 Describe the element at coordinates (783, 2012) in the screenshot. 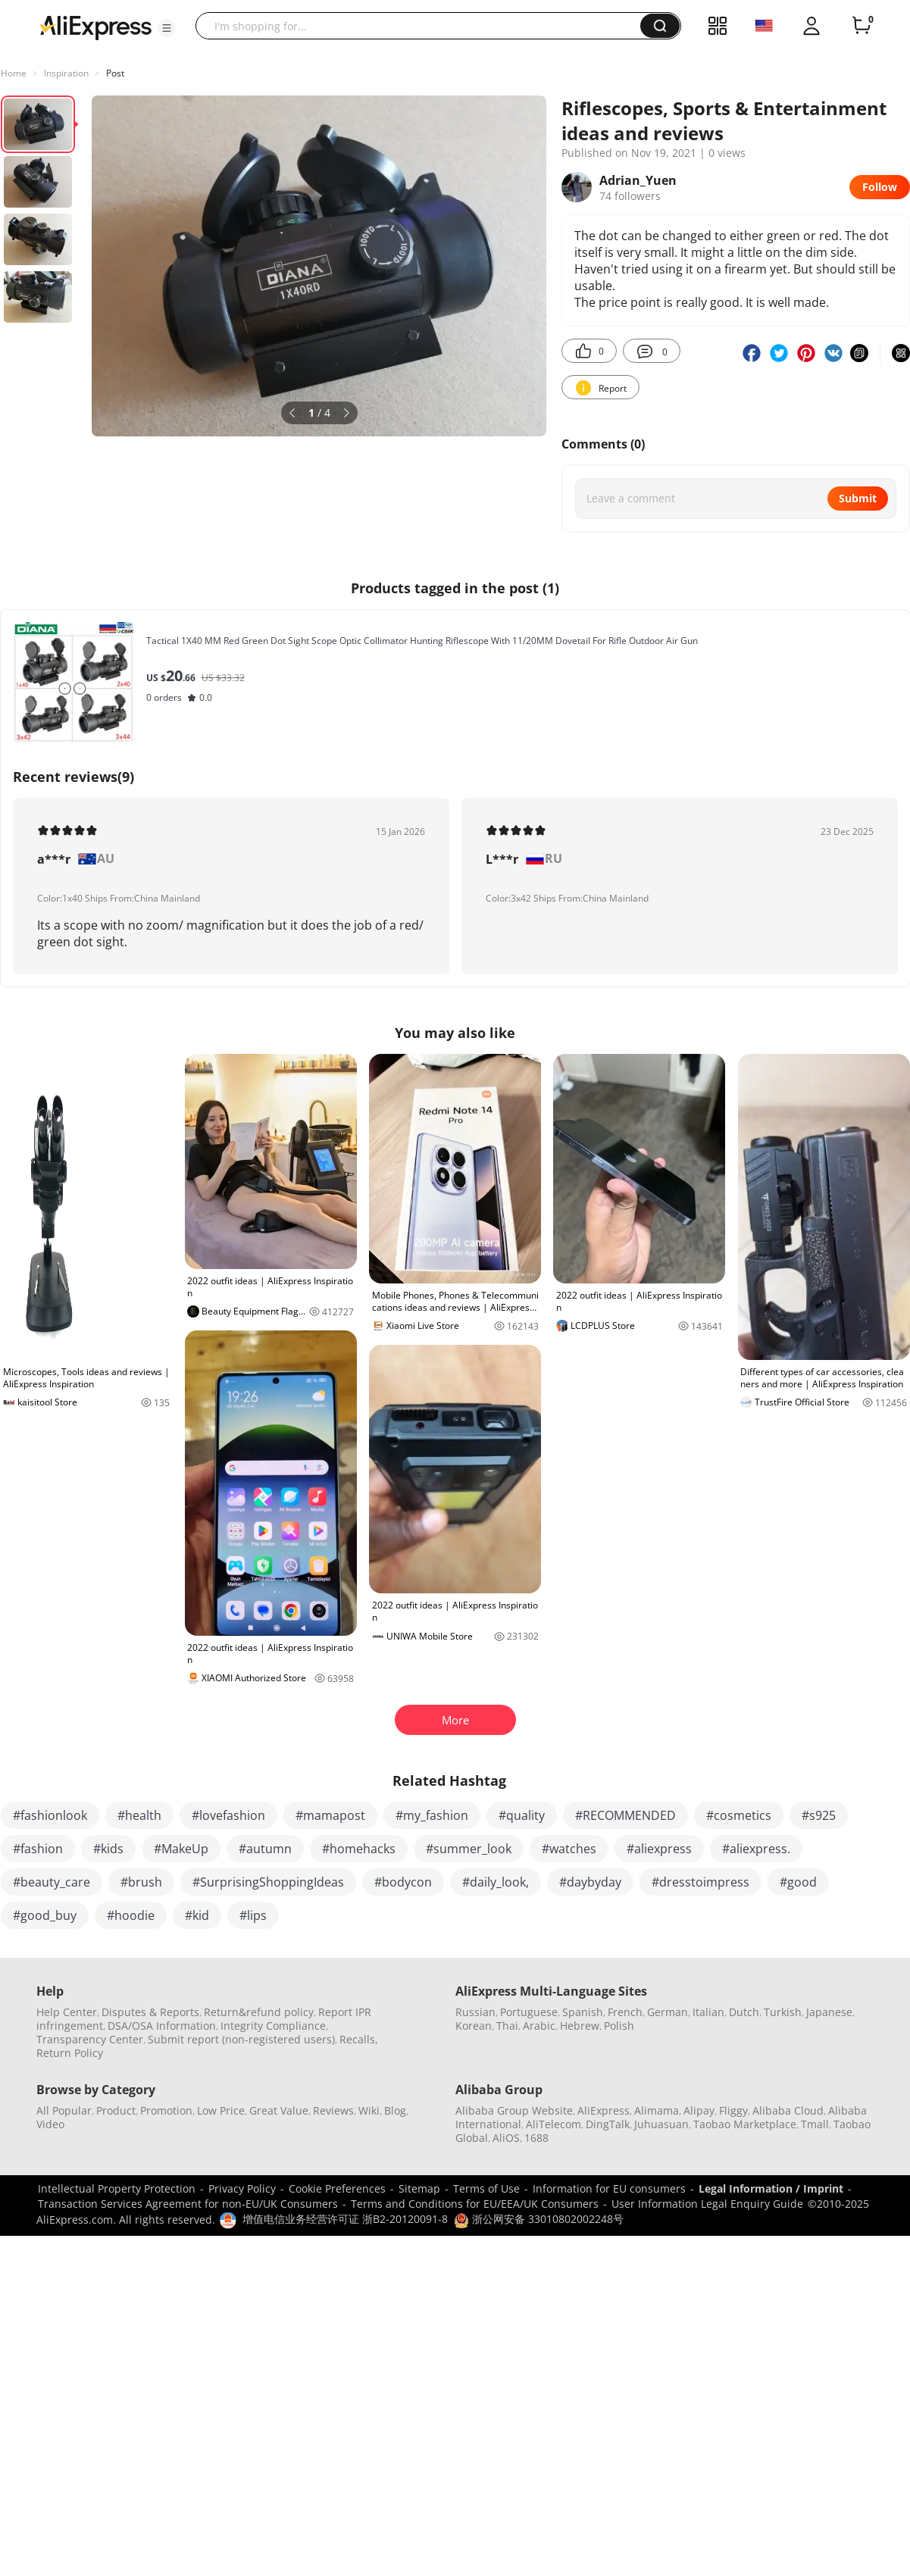

I see `Turkish` at that location.